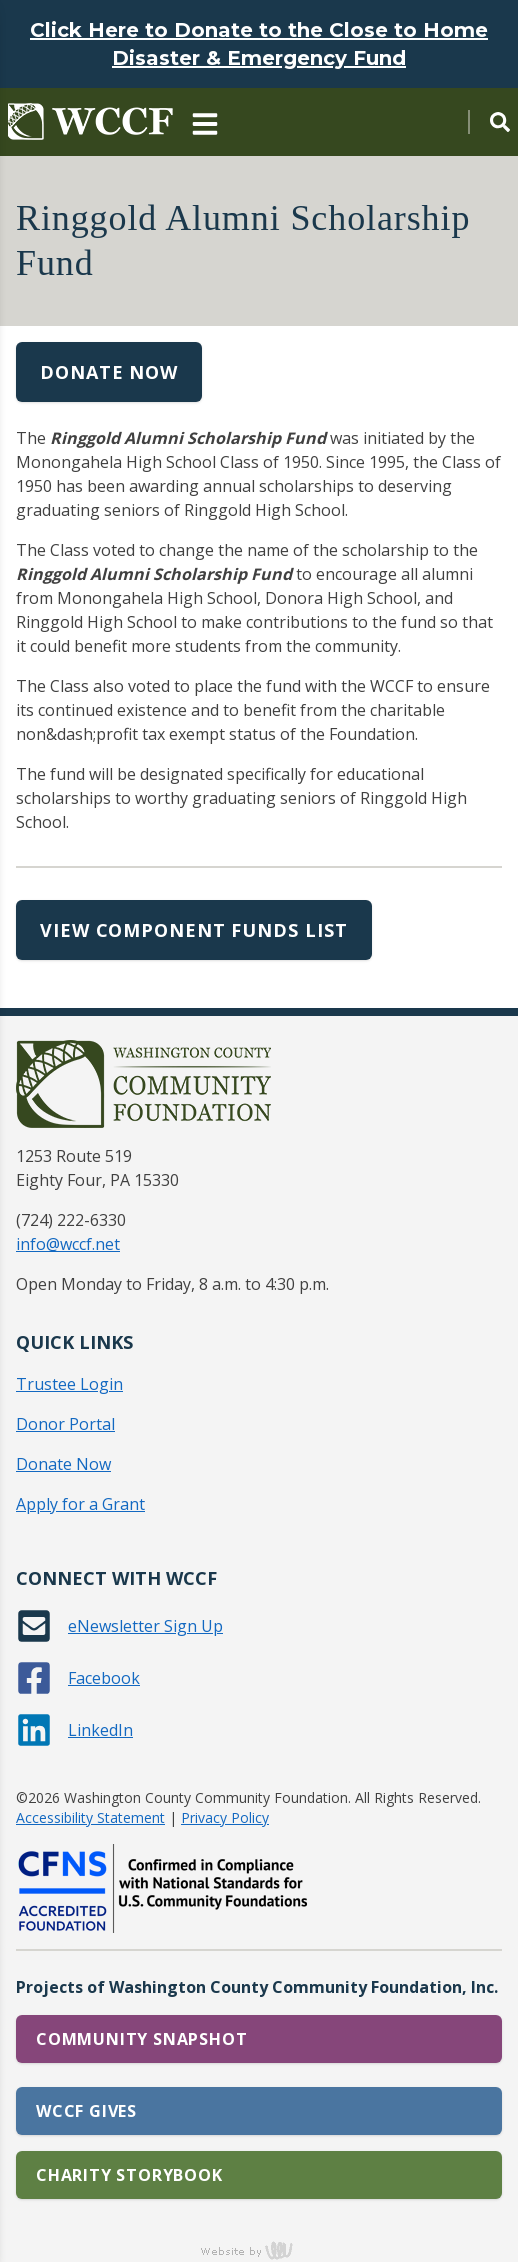 This screenshot has height=2262, width=518. What do you see at coordinates (205, 122) in the screenshot?
I see `[Main Navigation Toggle]` at bounding box center [205, 122].